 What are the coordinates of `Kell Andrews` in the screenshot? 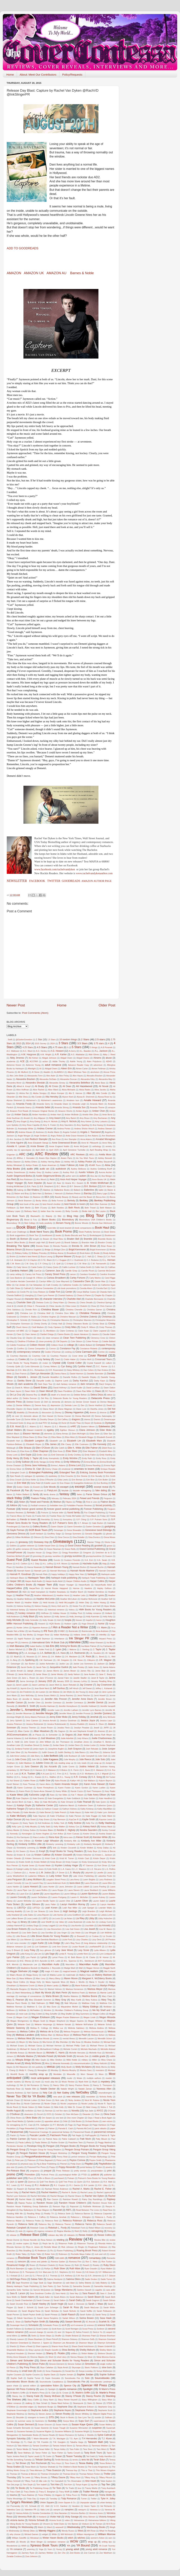 It's located at (44, 1823).